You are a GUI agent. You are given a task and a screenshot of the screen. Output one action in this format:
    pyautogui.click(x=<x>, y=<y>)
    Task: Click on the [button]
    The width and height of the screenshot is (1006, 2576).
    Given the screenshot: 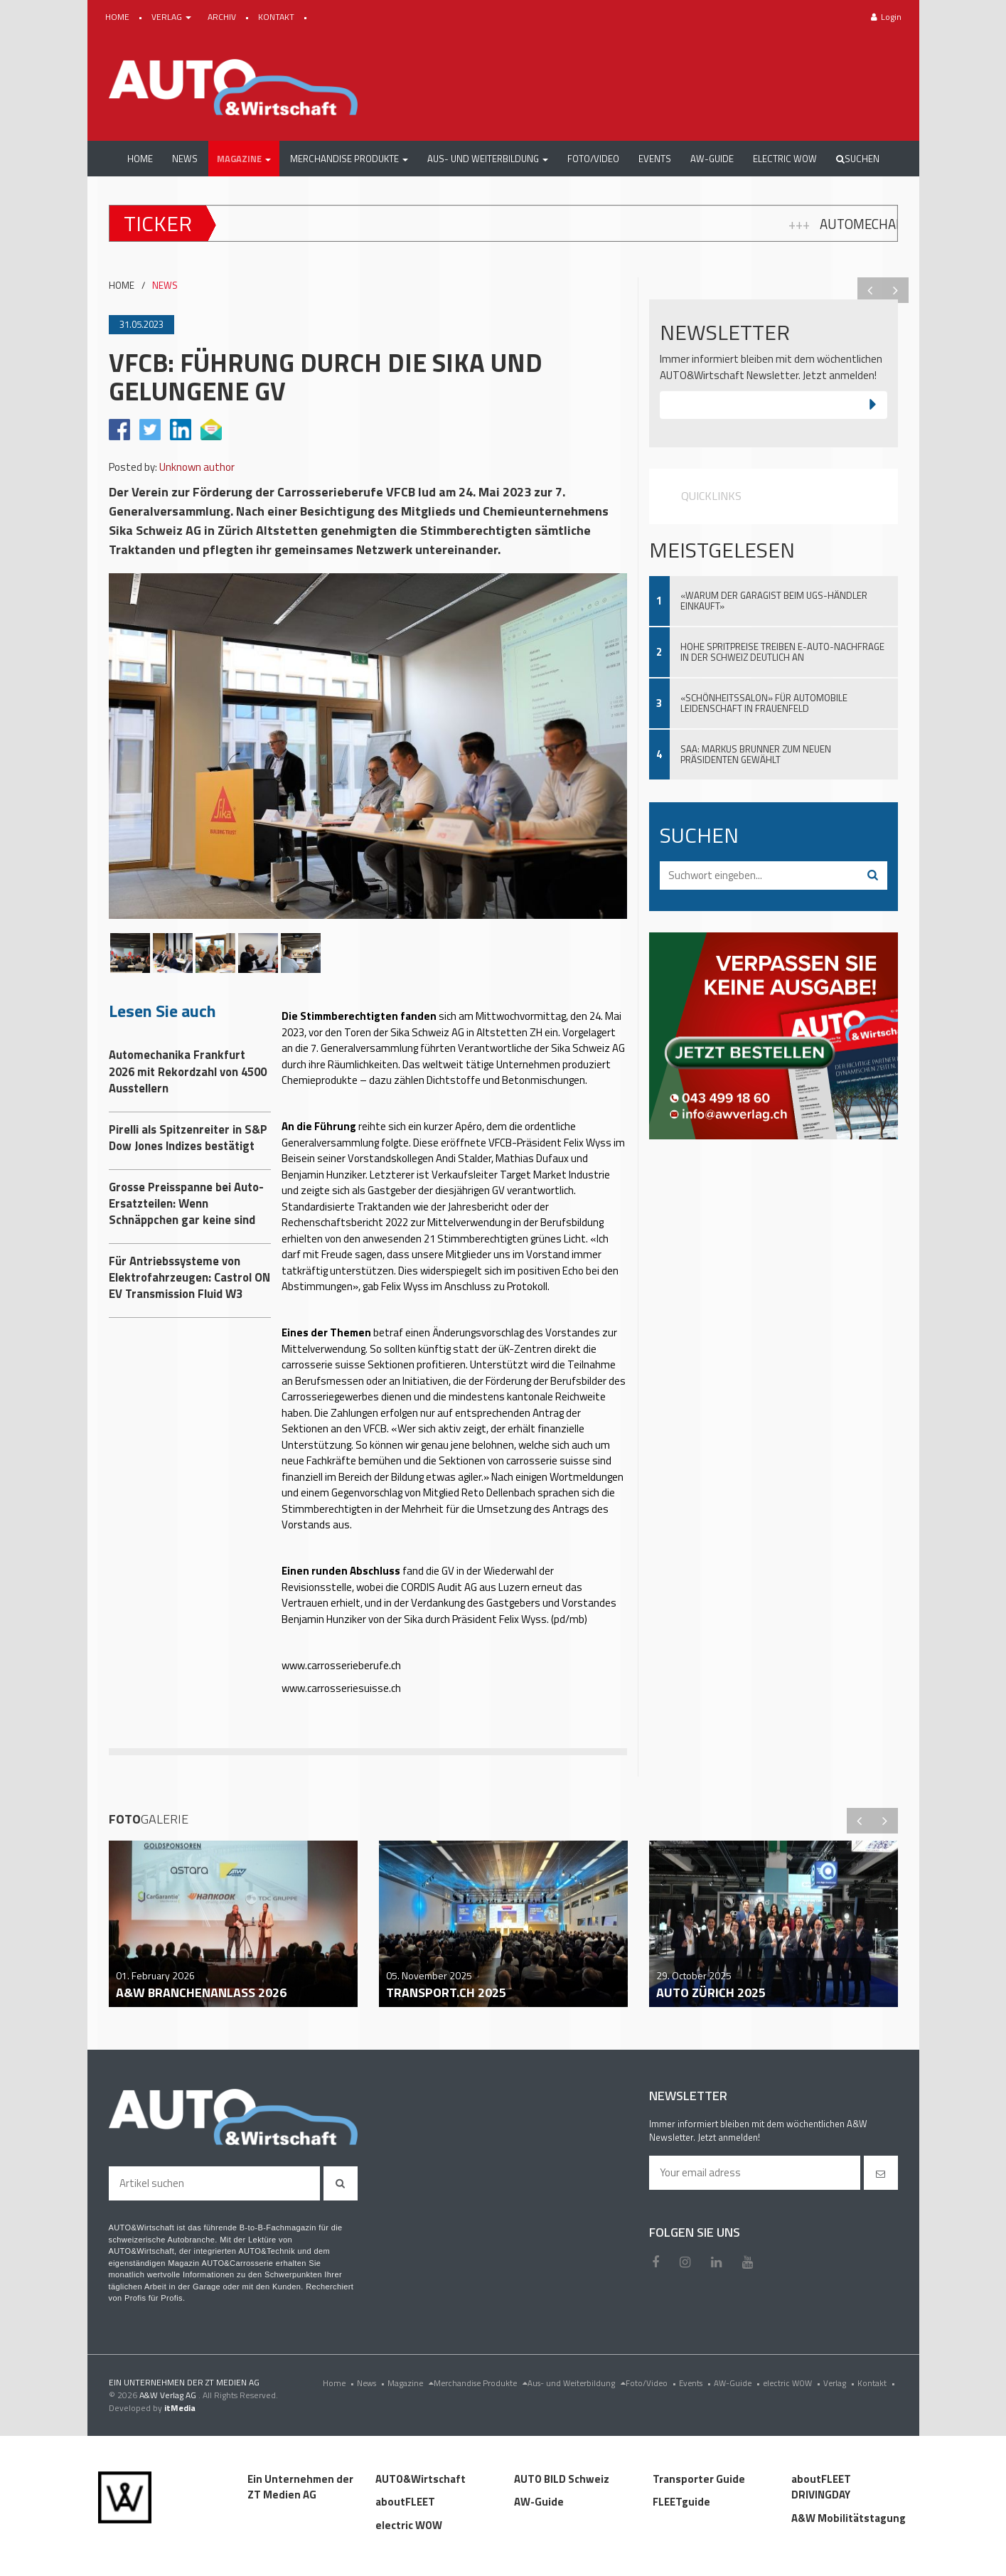 What is the action you would take?
    pyautogui.click(x=243, y=158)
    